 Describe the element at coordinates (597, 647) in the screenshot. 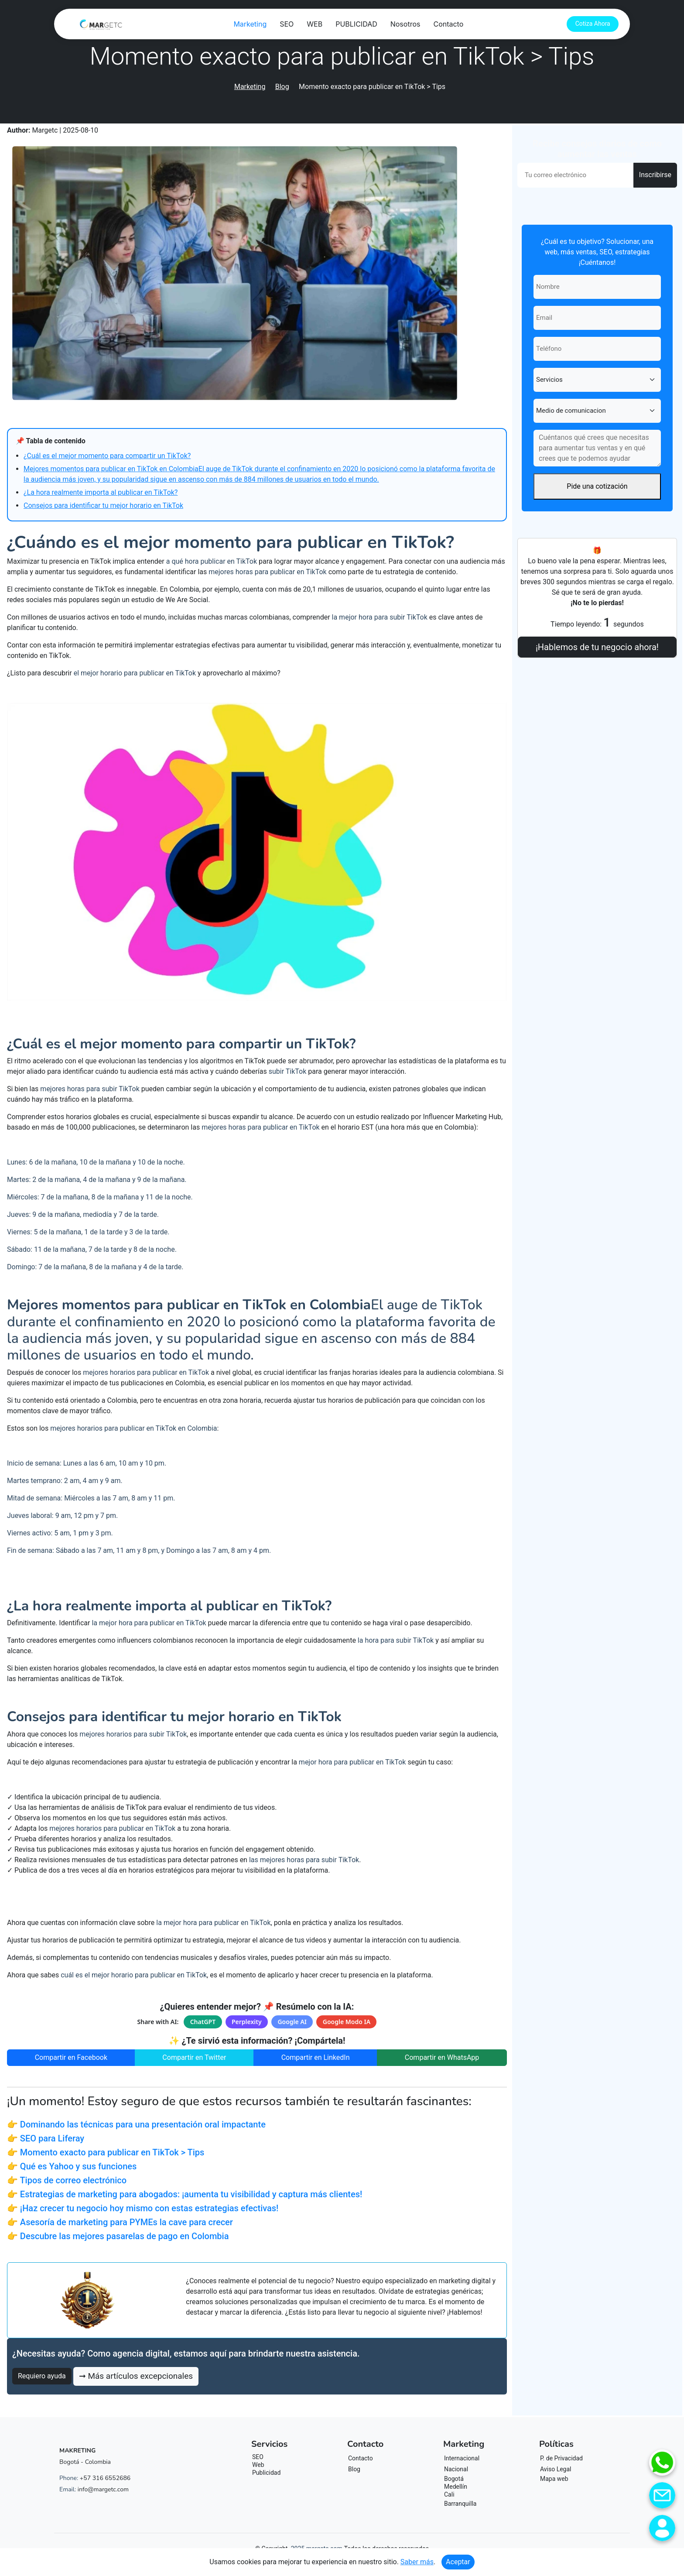

I see `¡Hablemos de tu negocio ahora!` at that location.